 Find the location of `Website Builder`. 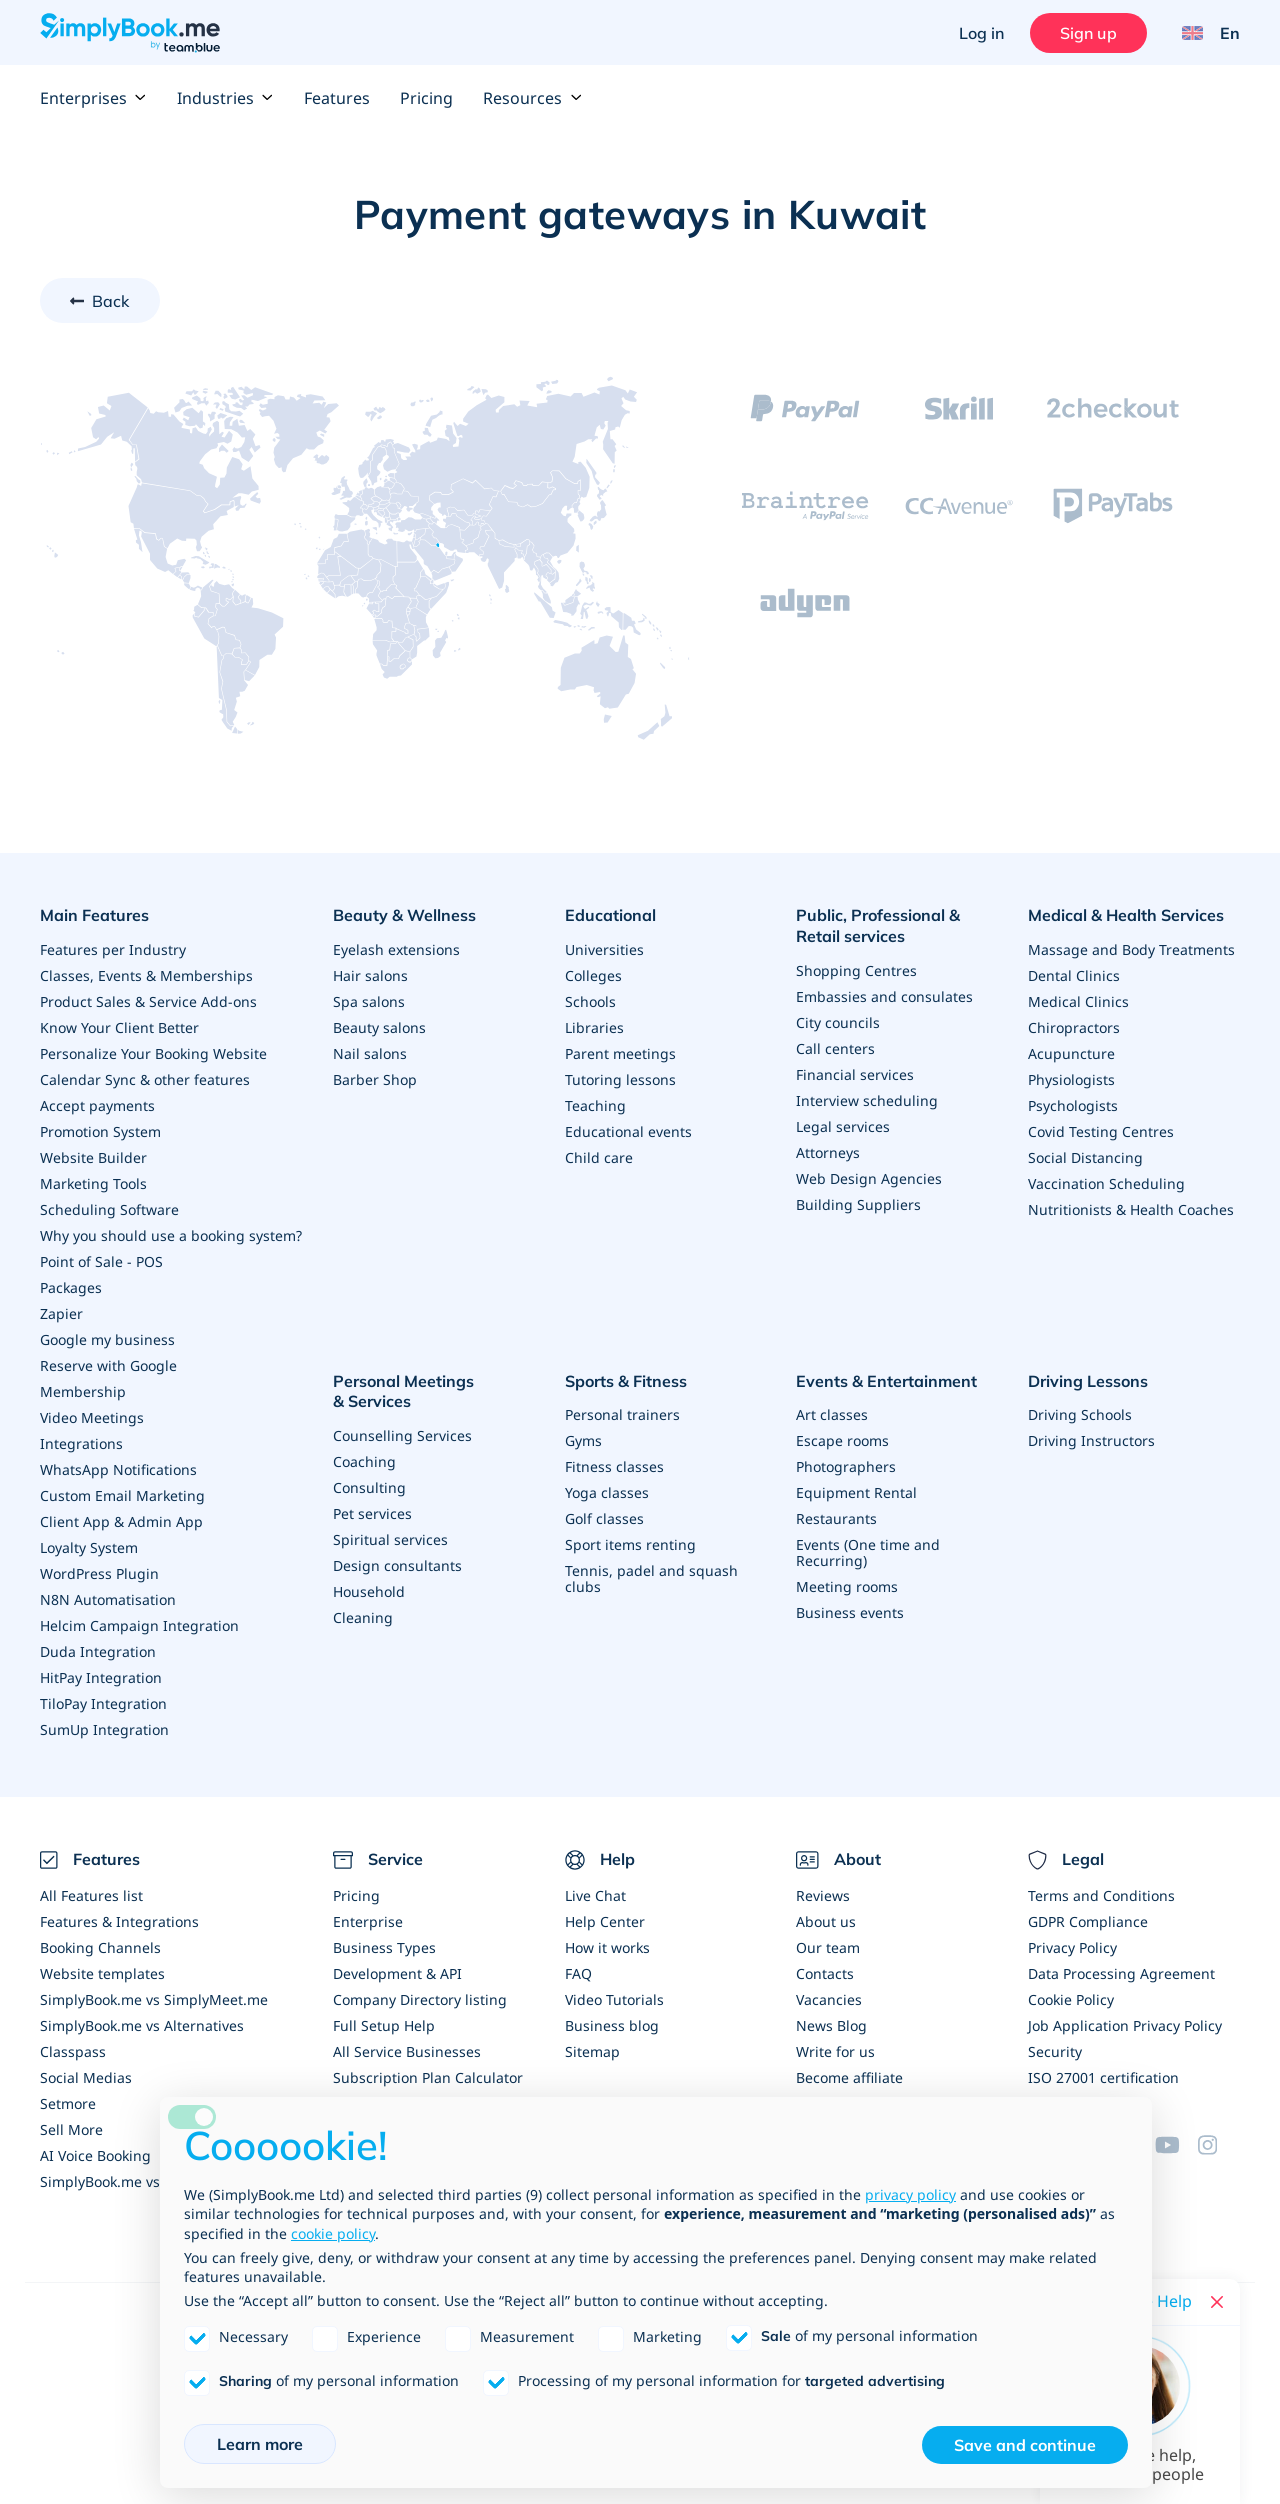

Website Builder is located at coordinates (93, 1157).